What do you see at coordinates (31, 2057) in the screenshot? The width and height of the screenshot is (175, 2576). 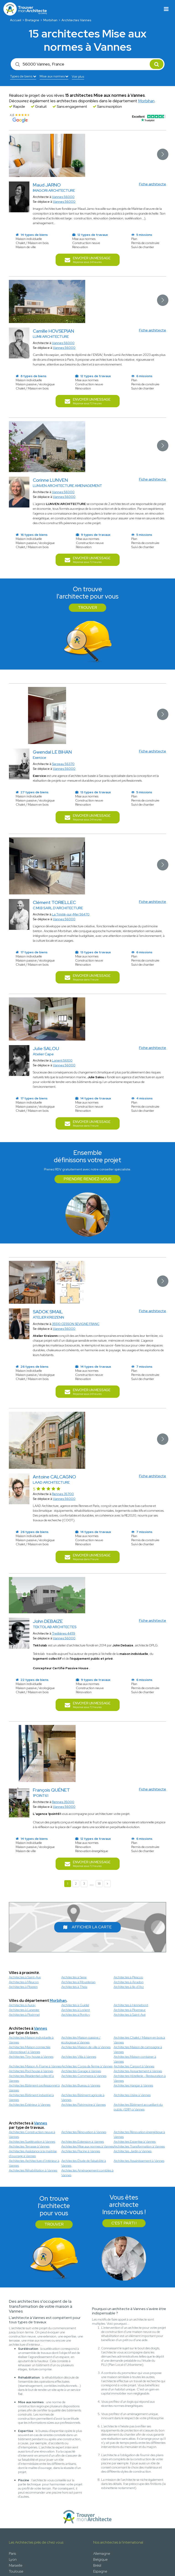 I see `Architectes Tiny house à Vannes` at bounding box center [31, 2057].